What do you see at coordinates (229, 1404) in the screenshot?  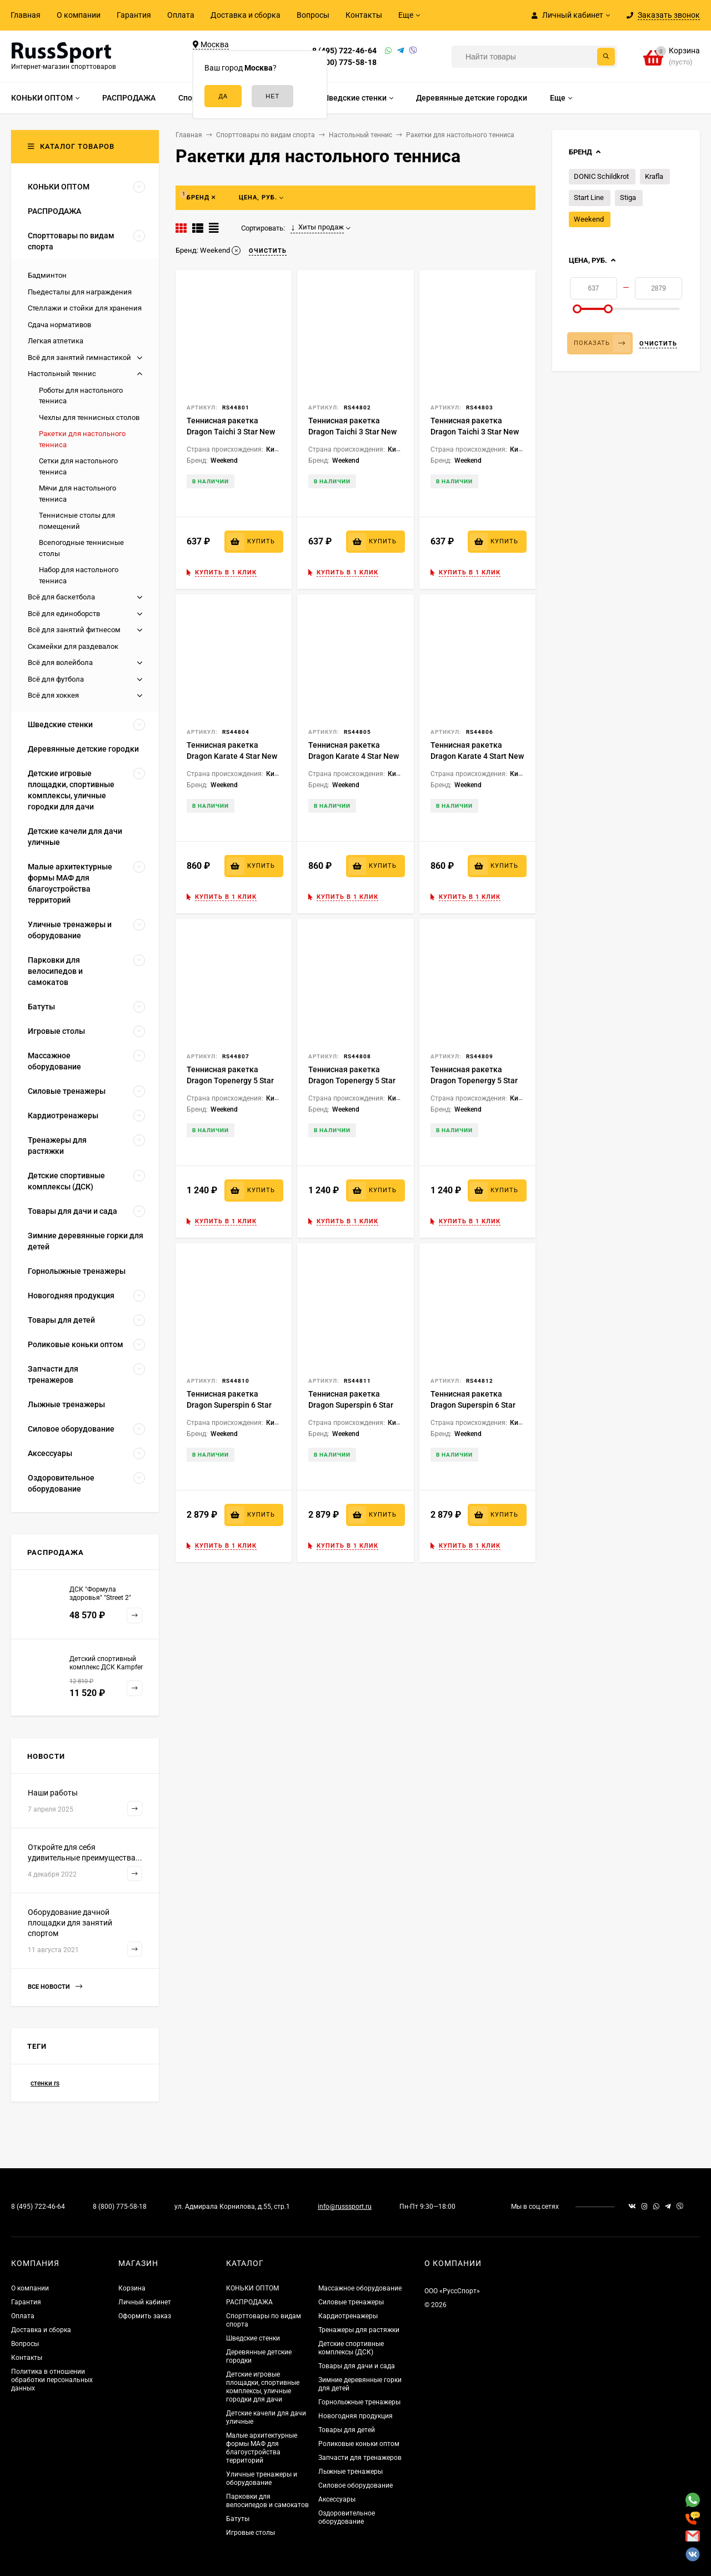 I see `Теннисная ракетка Dragon Superspin 6 Star New (анатомическая)` at bounding box center [229, 1404].